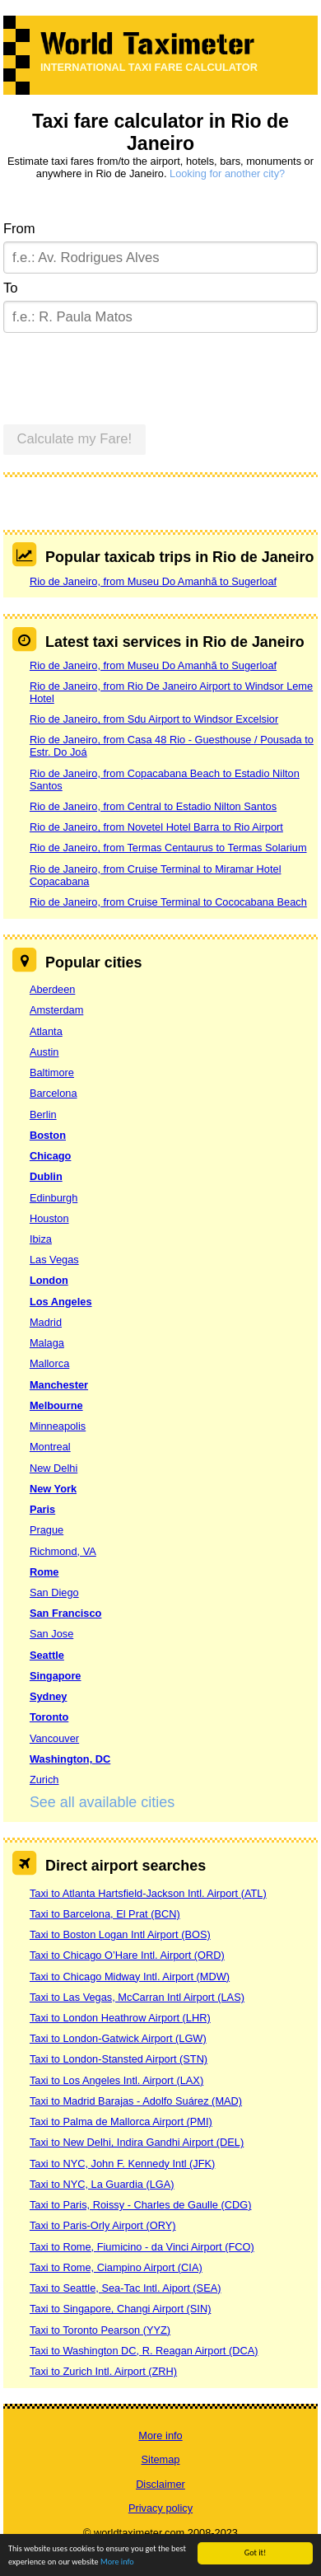 Image resolution: width=321 pixels, height=2576 pixels. Describe the element at coordinates (136, 2101) in the screenshot. I see `Taxi to Madrid Barajas - Adolfo Suárez (MAD)` at that location.